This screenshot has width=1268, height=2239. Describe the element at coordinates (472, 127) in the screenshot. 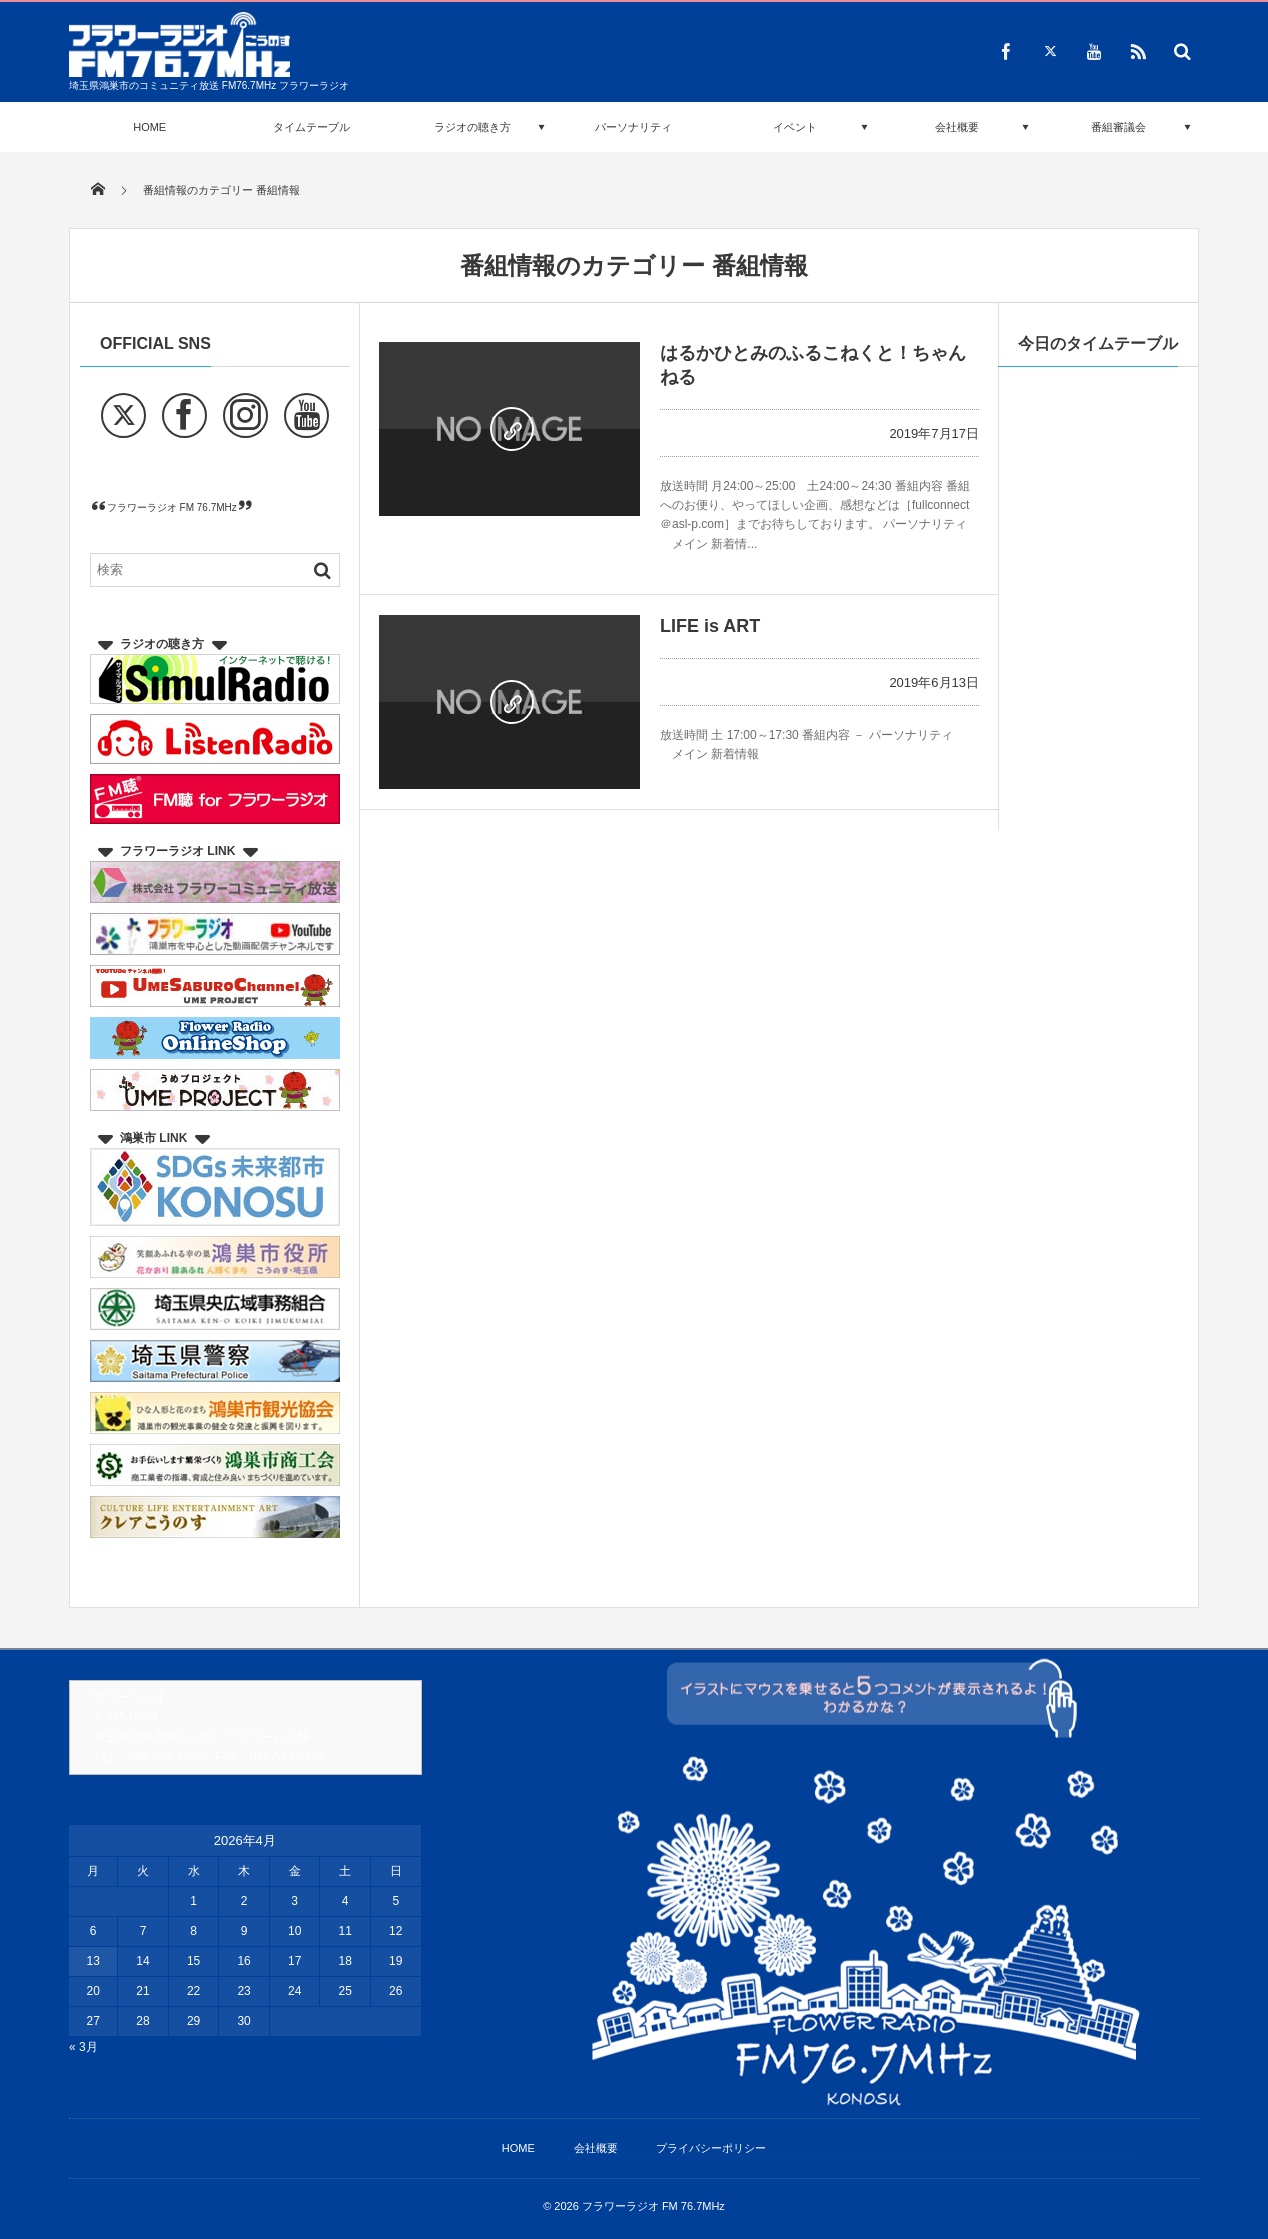

I see `ラジオの聴き方` at that location.